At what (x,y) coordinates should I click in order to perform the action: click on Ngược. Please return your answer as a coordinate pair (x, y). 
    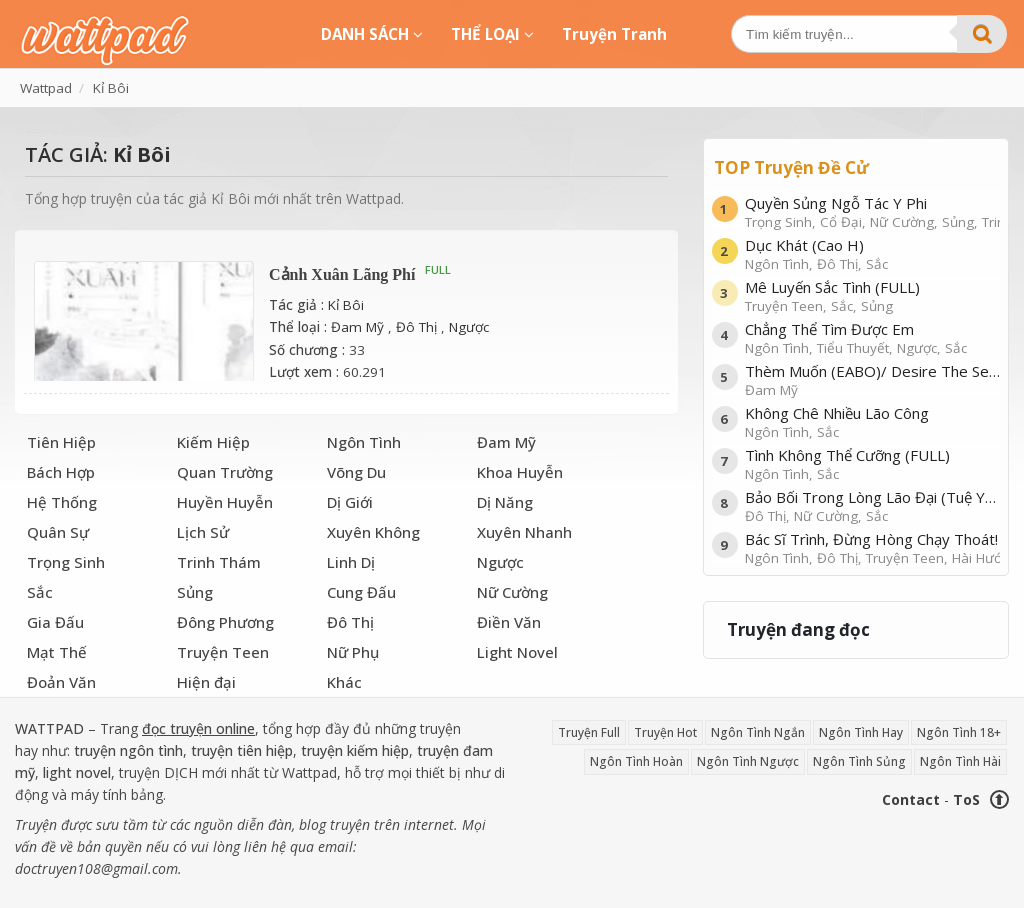
    Looking at the image, I should click on (469, 327).